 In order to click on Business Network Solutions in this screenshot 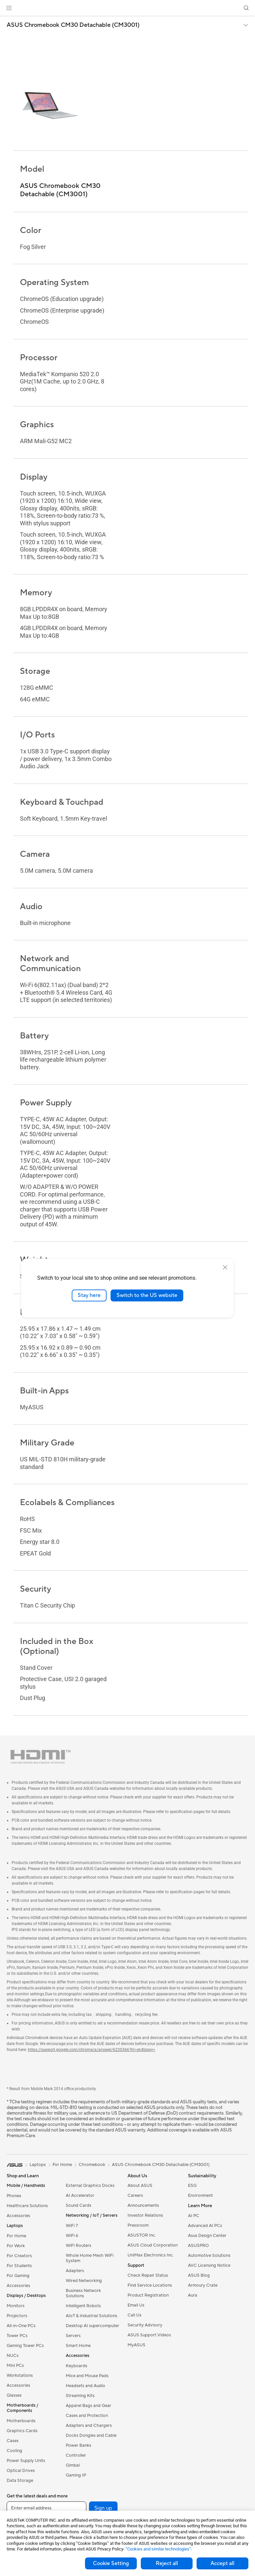, I will do `click(83, 2293)`.